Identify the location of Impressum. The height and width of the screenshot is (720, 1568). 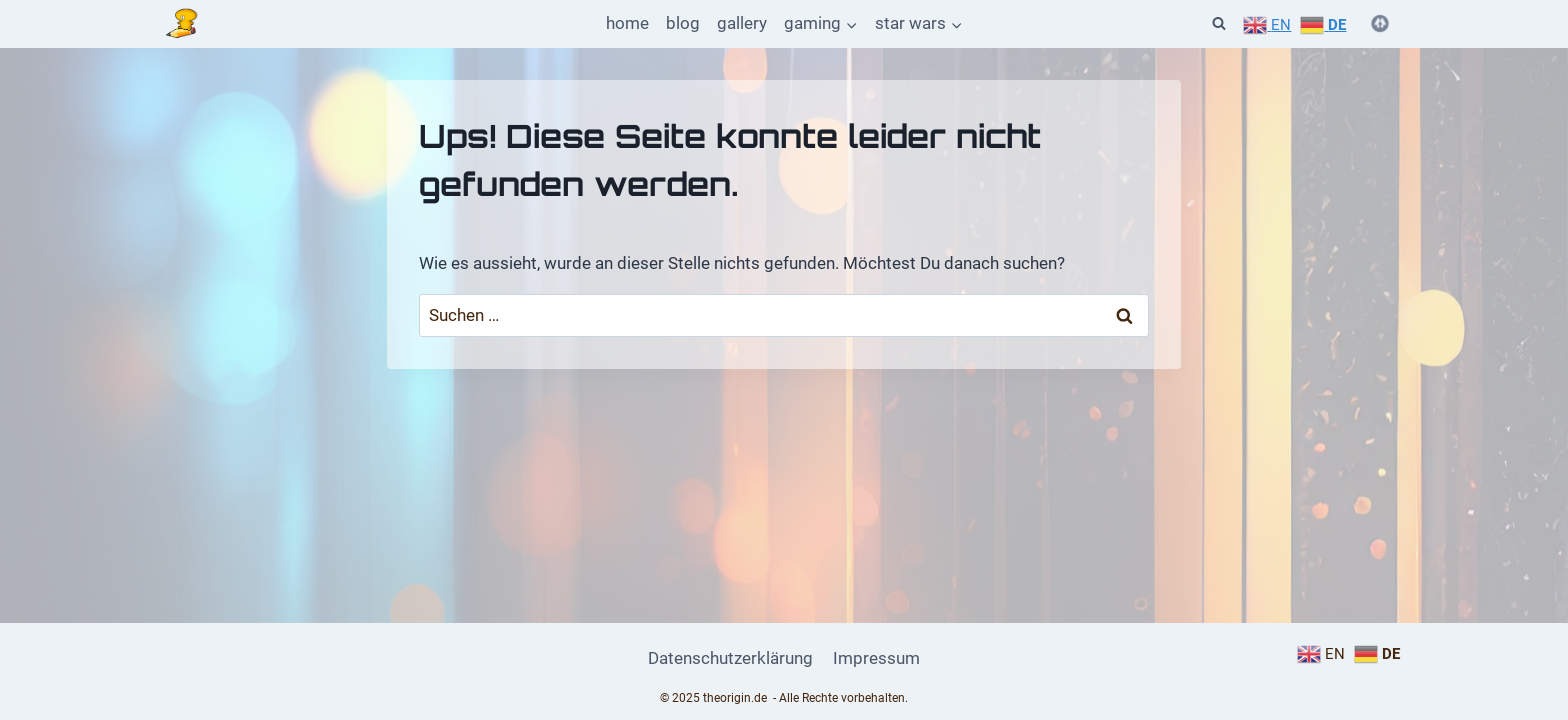
(876, 658).